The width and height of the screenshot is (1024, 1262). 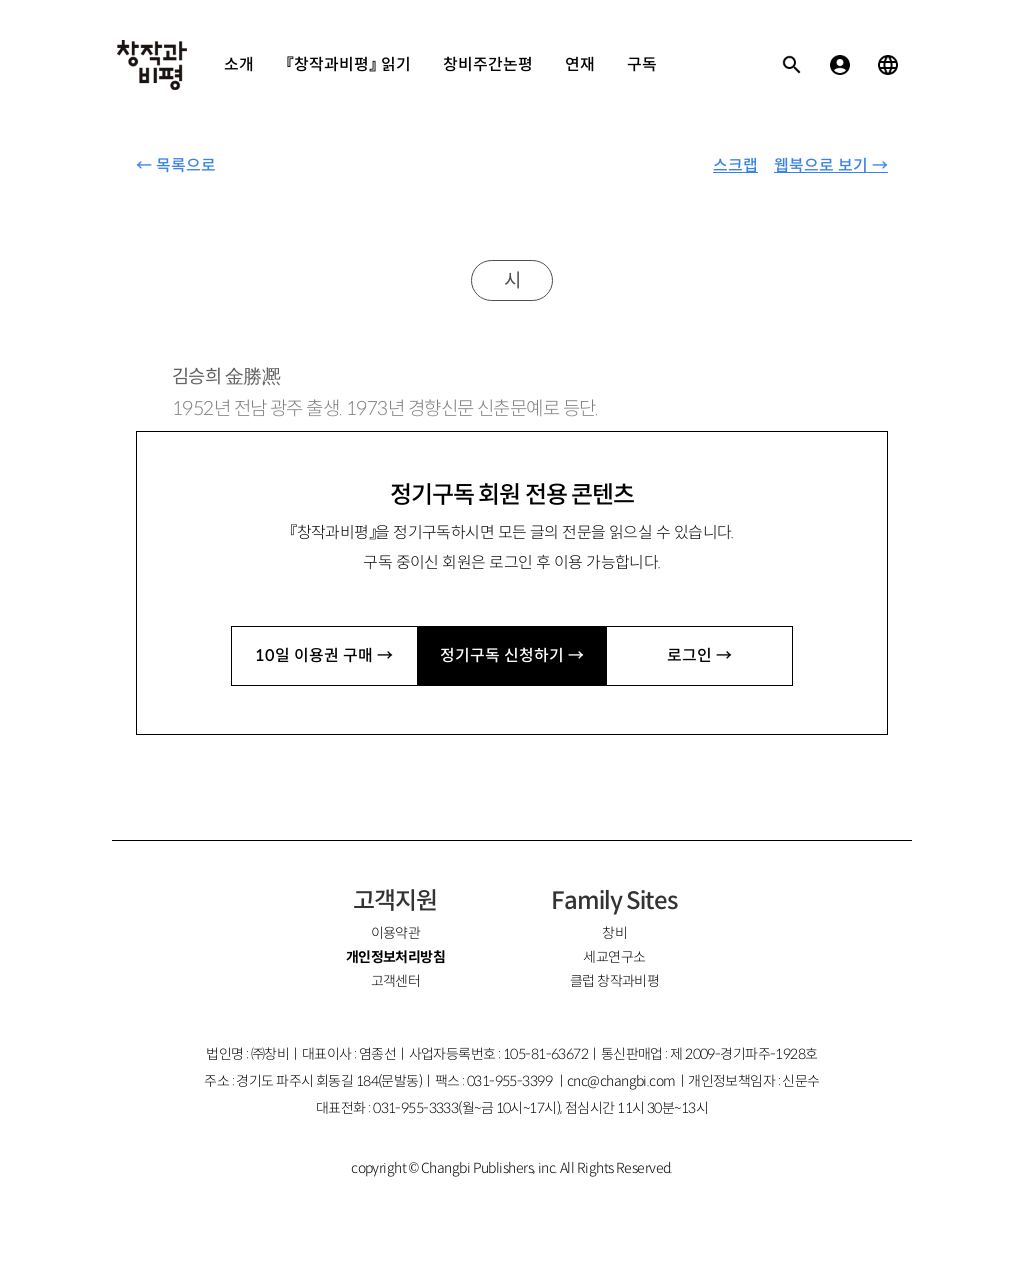 What do you see at coordinates (614, 933) in the screenshot?
I see `창비` at bounding box center [614, 933].